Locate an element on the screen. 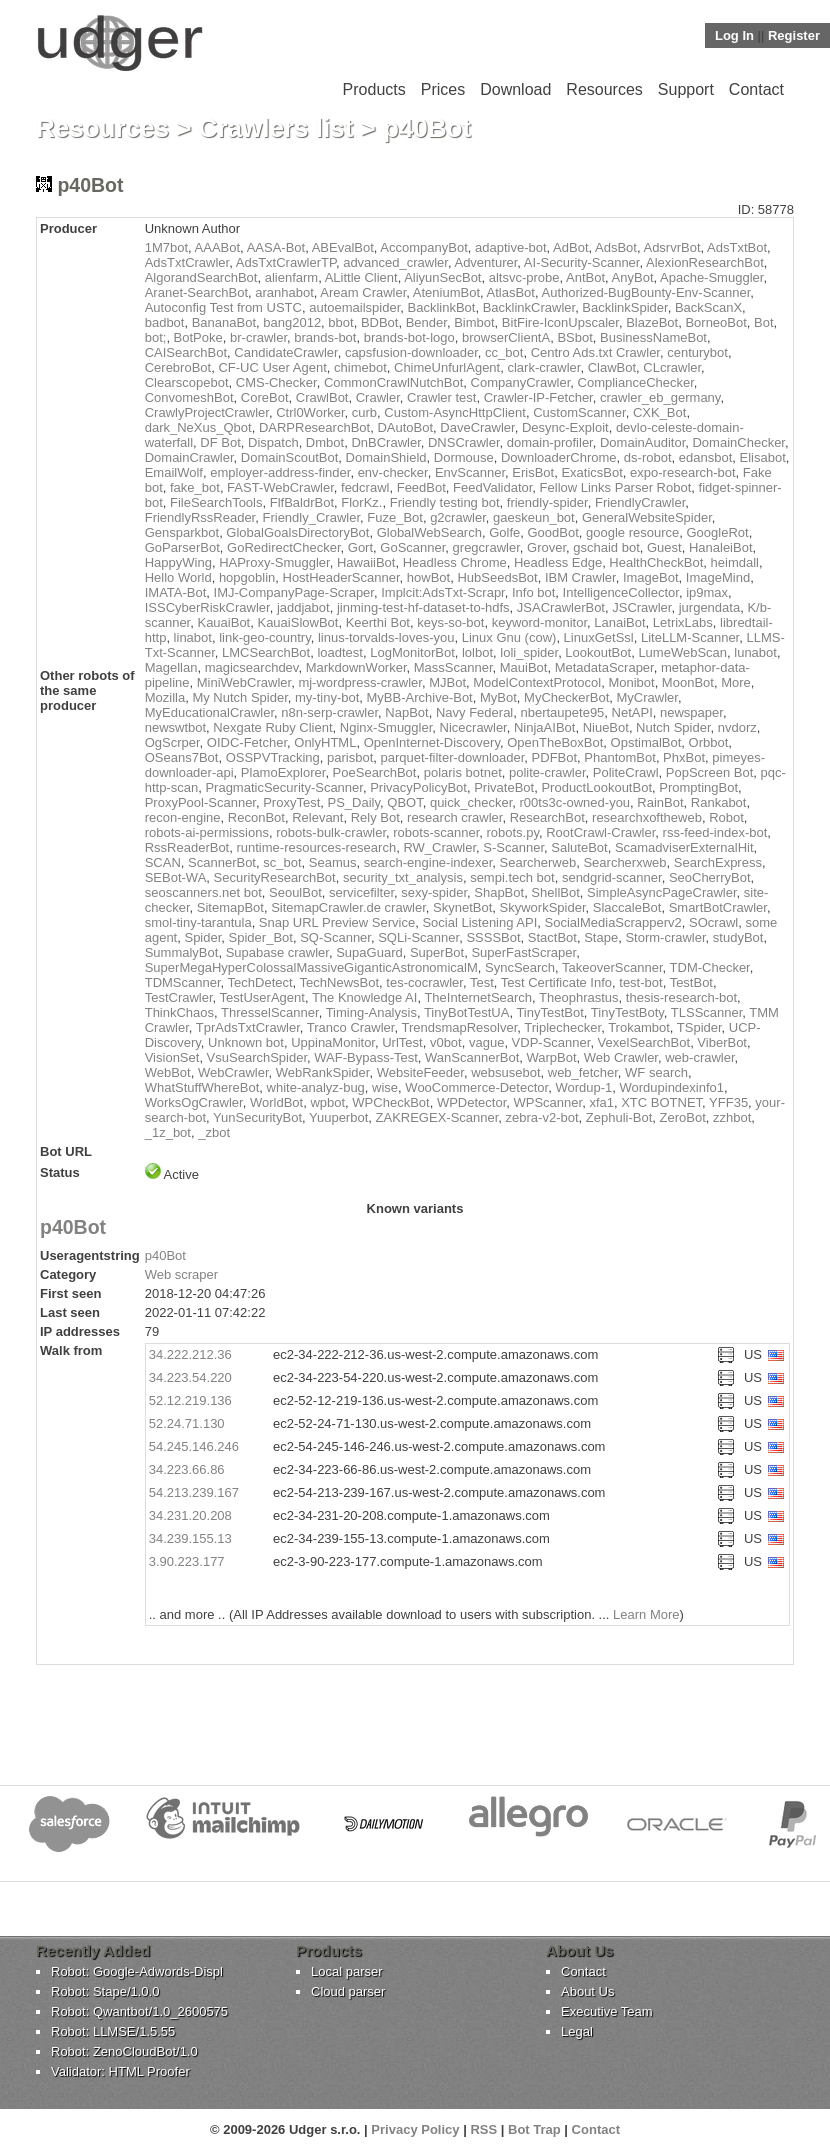  quick_checker is located at coordinates (471, 802).